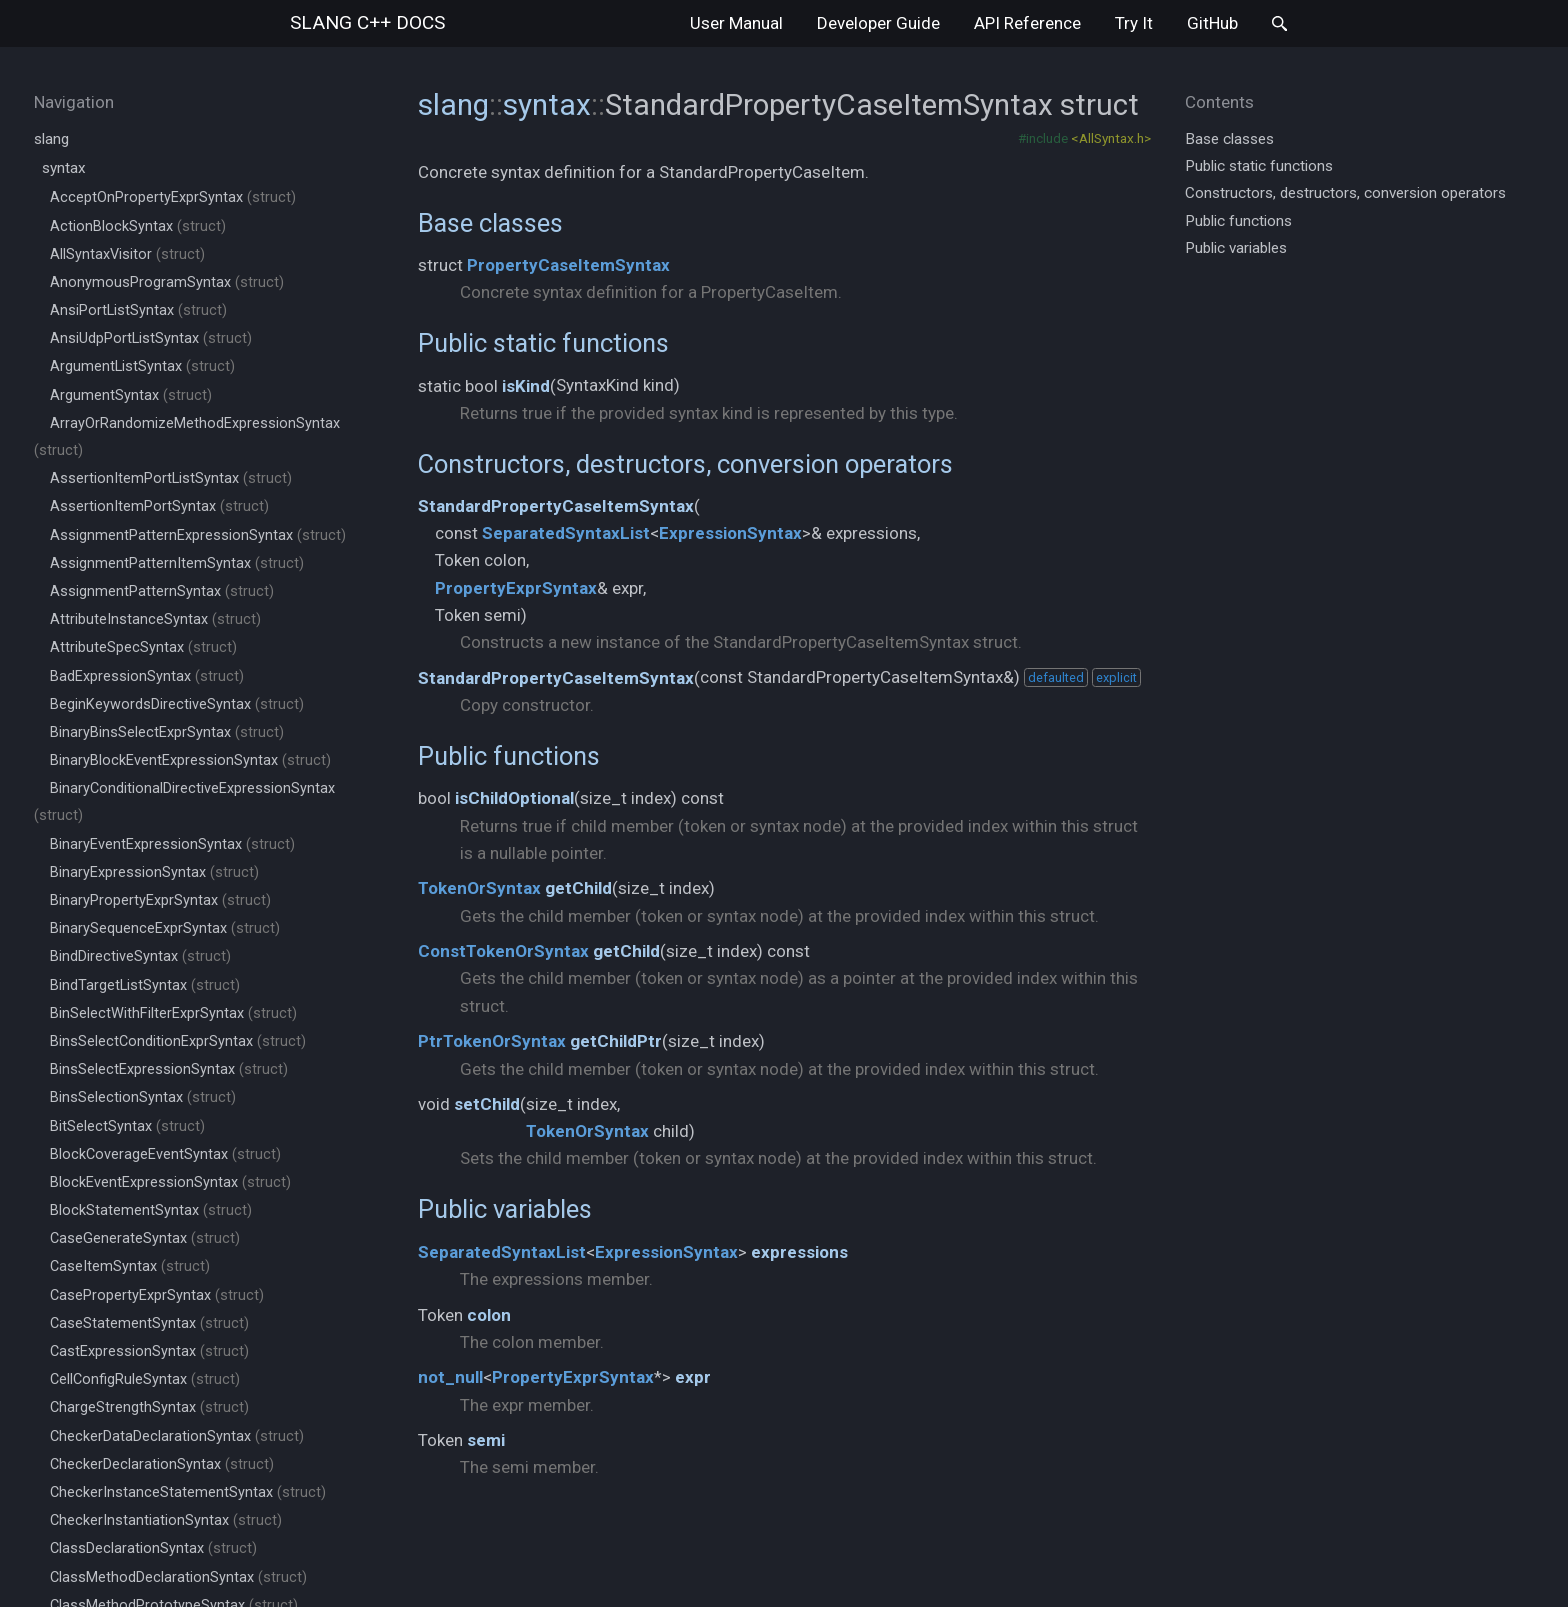 This screenshot has height=1607, width=1568. Describe the element at coordinates (149, 1407) in the screenshot. I see `ChargeStrengthSyntax` at that location.